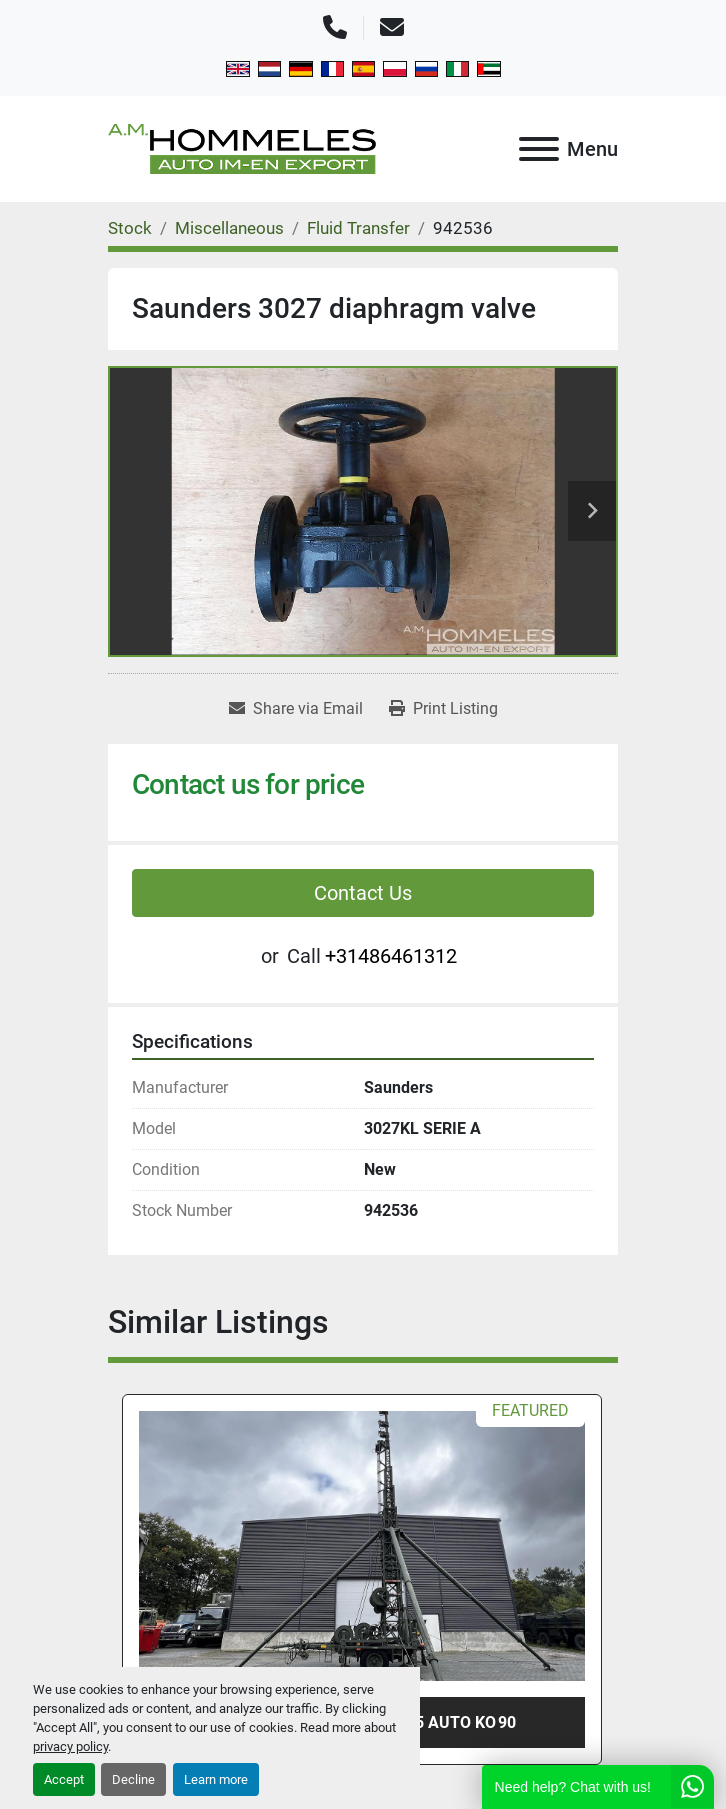  I want to click on Contact Us, so click(363, 893).